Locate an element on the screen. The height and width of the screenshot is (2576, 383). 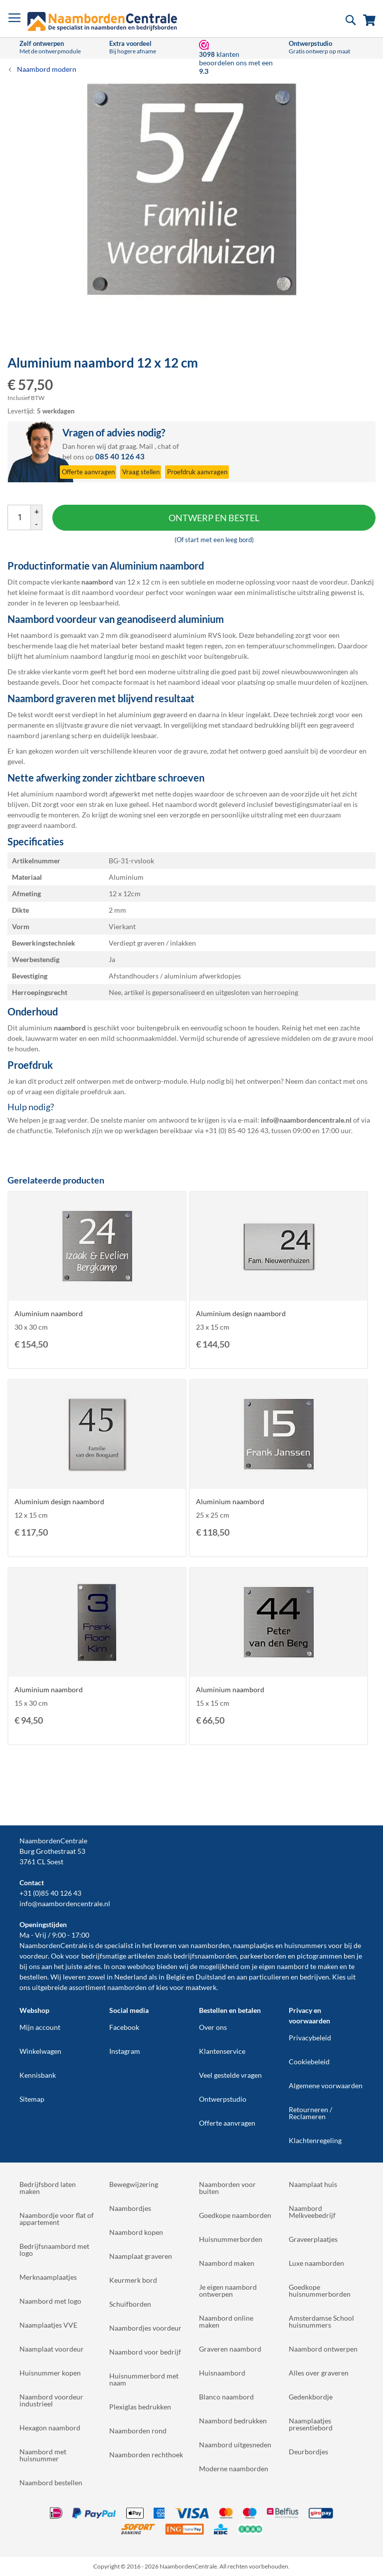
Graveerplaatjes is located at coordinates (313, 2239).